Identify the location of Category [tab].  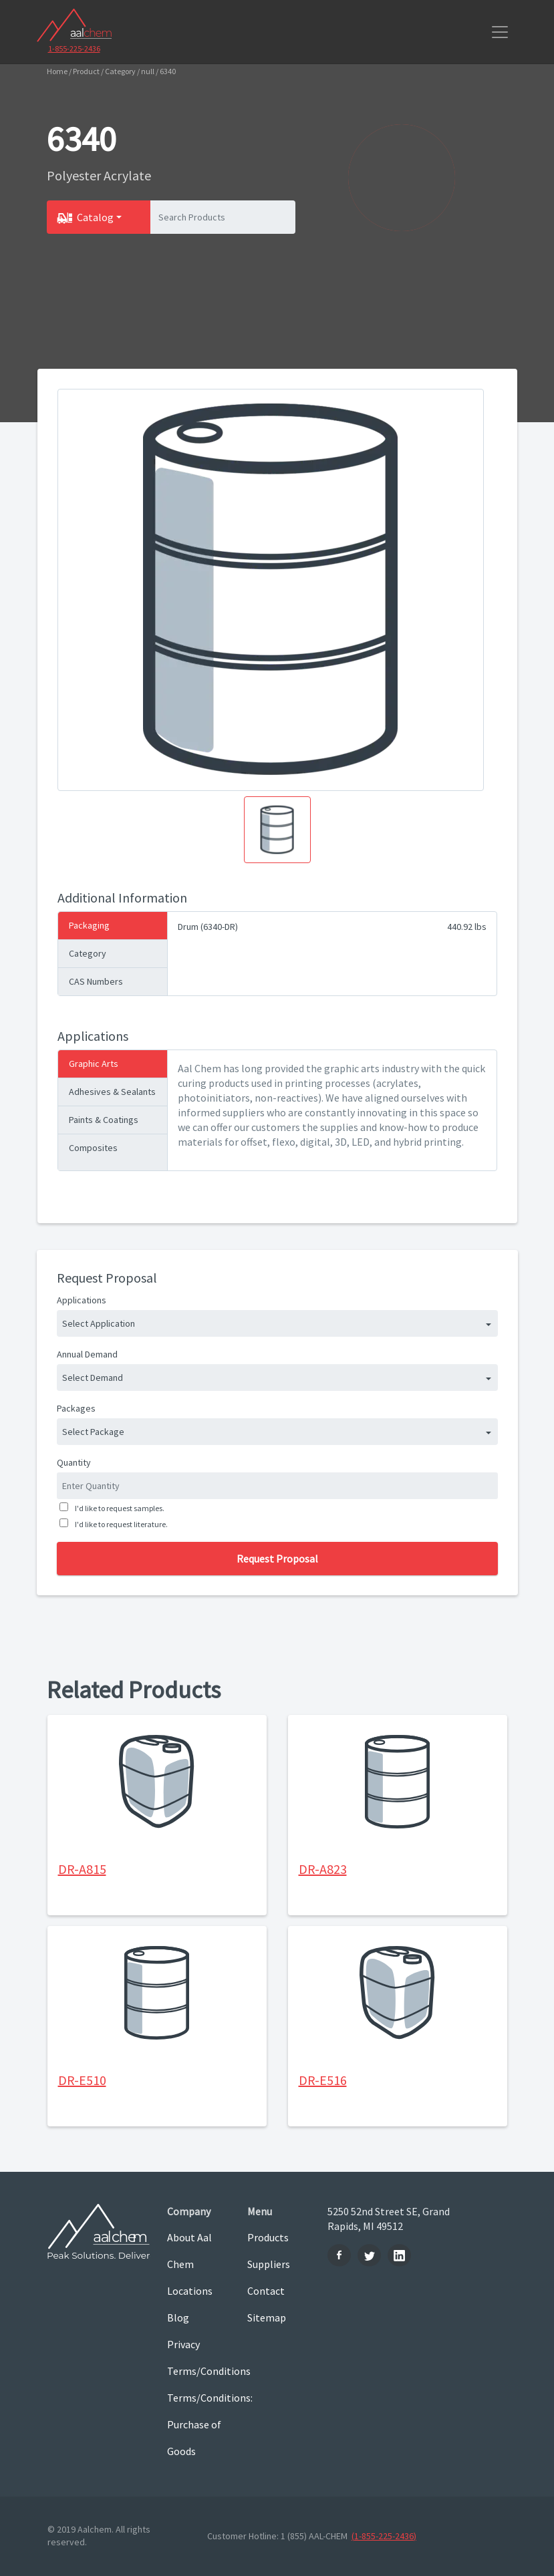
(87, 953).